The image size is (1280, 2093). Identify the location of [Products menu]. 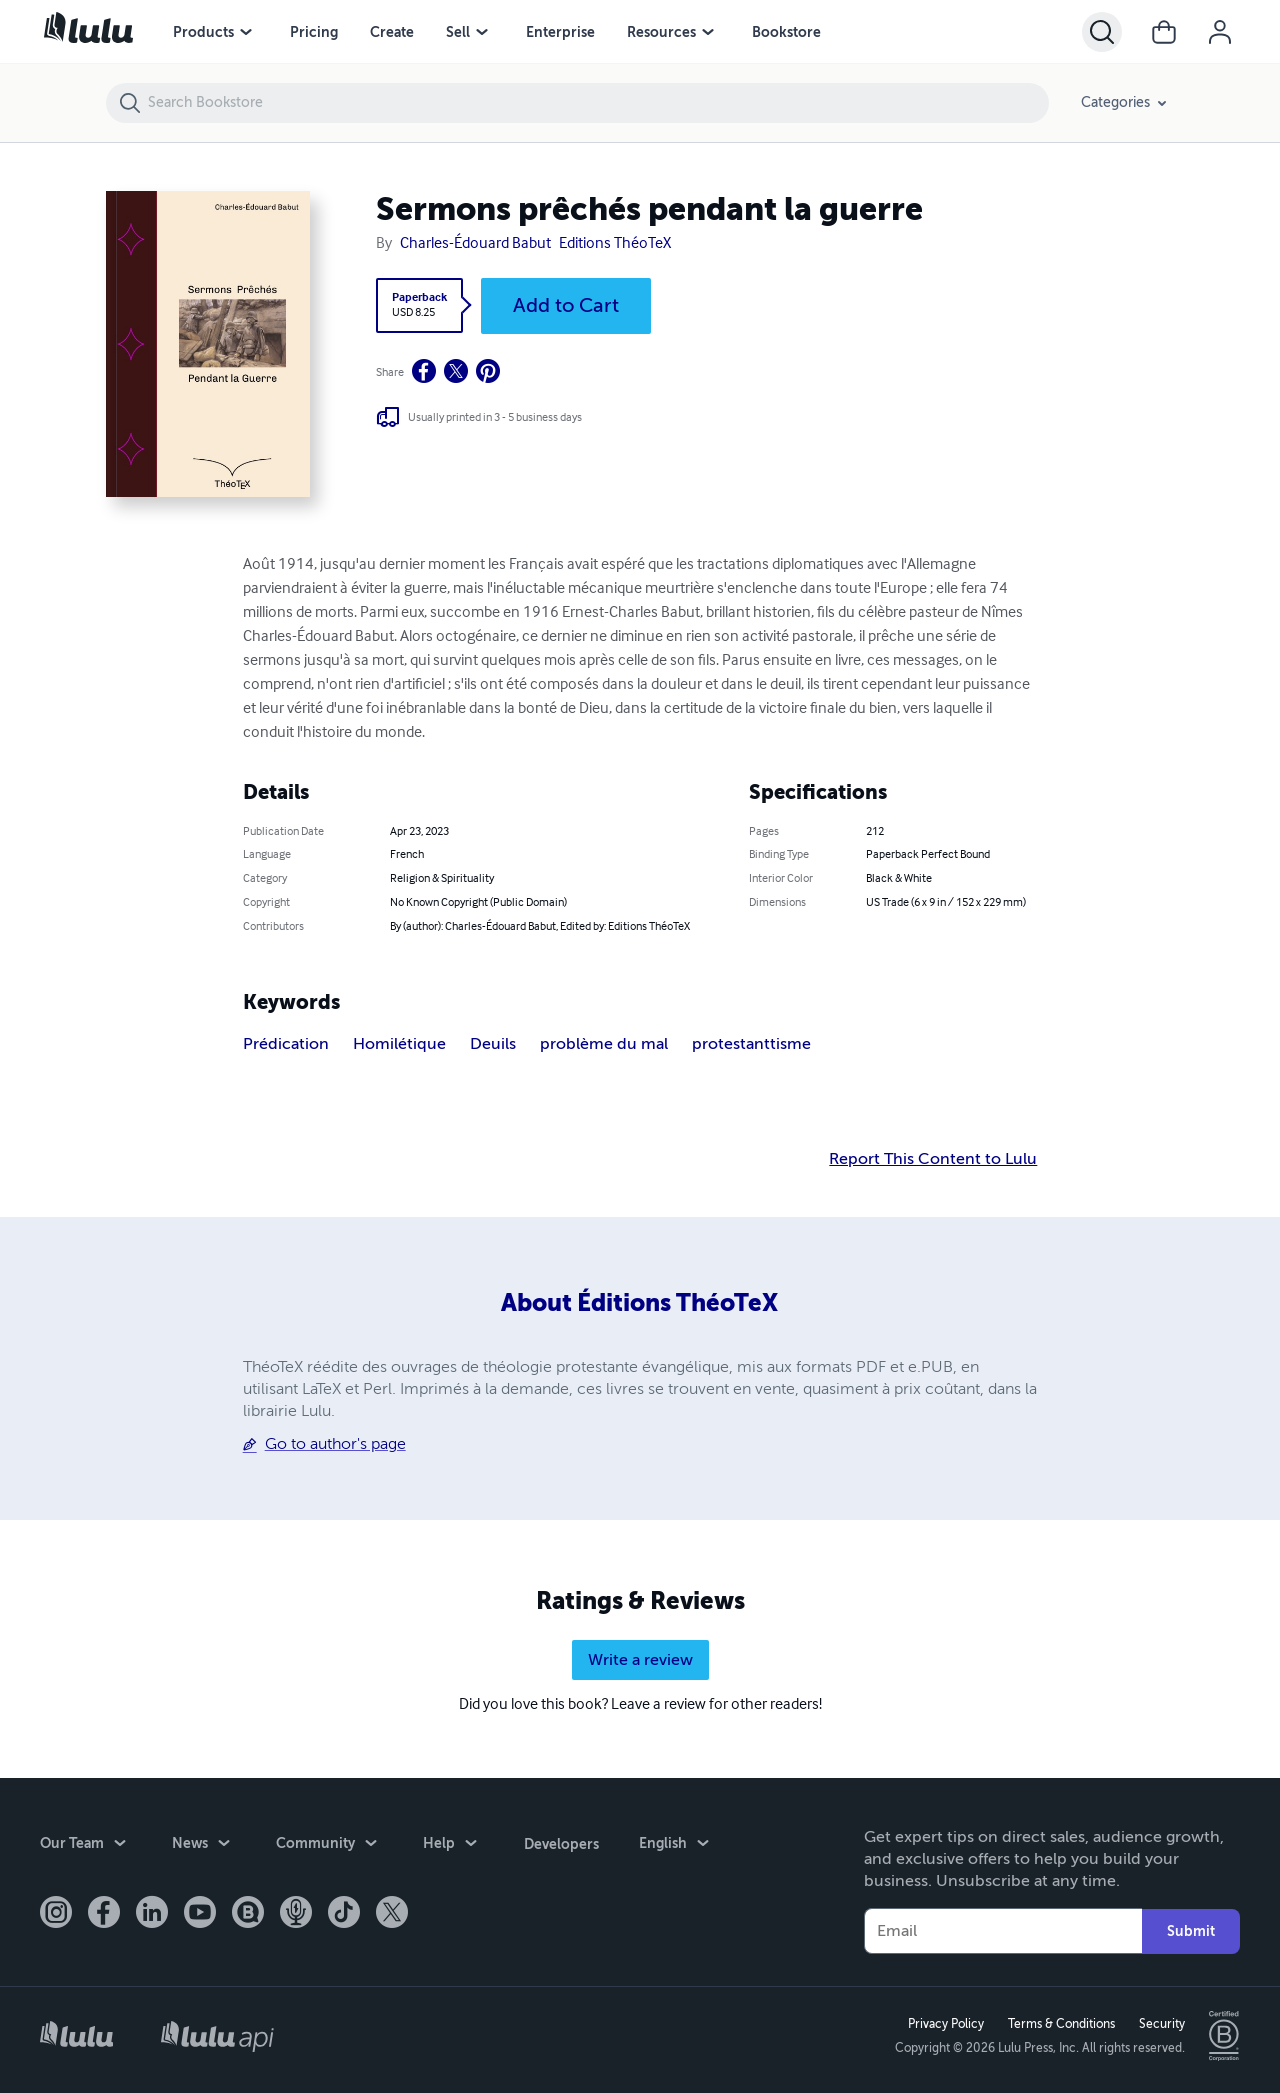
(246, 32).